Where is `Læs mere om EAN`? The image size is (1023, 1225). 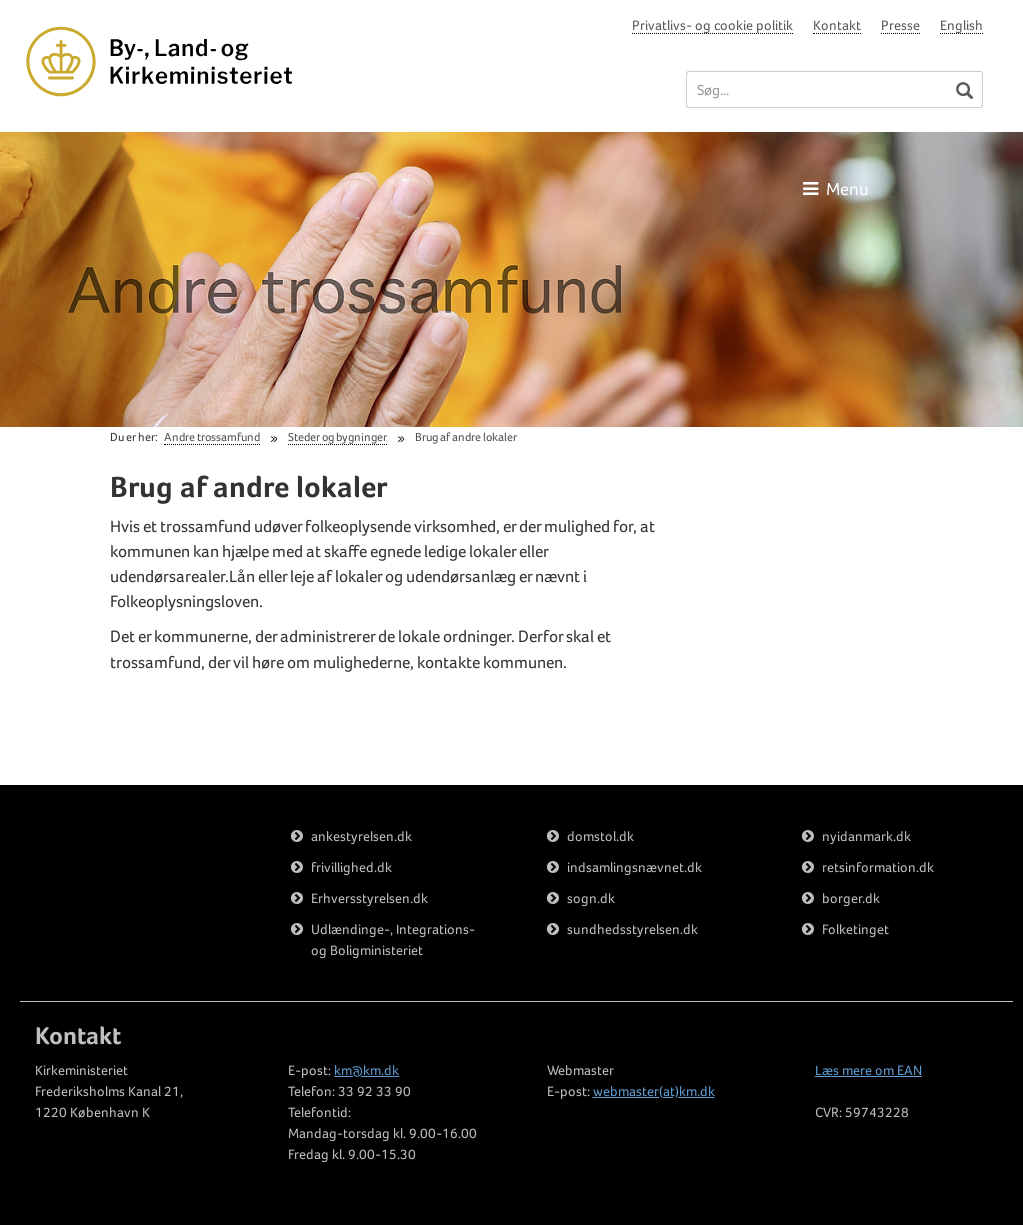
Læs mere om EAN is located at coordinates (868, 1070).